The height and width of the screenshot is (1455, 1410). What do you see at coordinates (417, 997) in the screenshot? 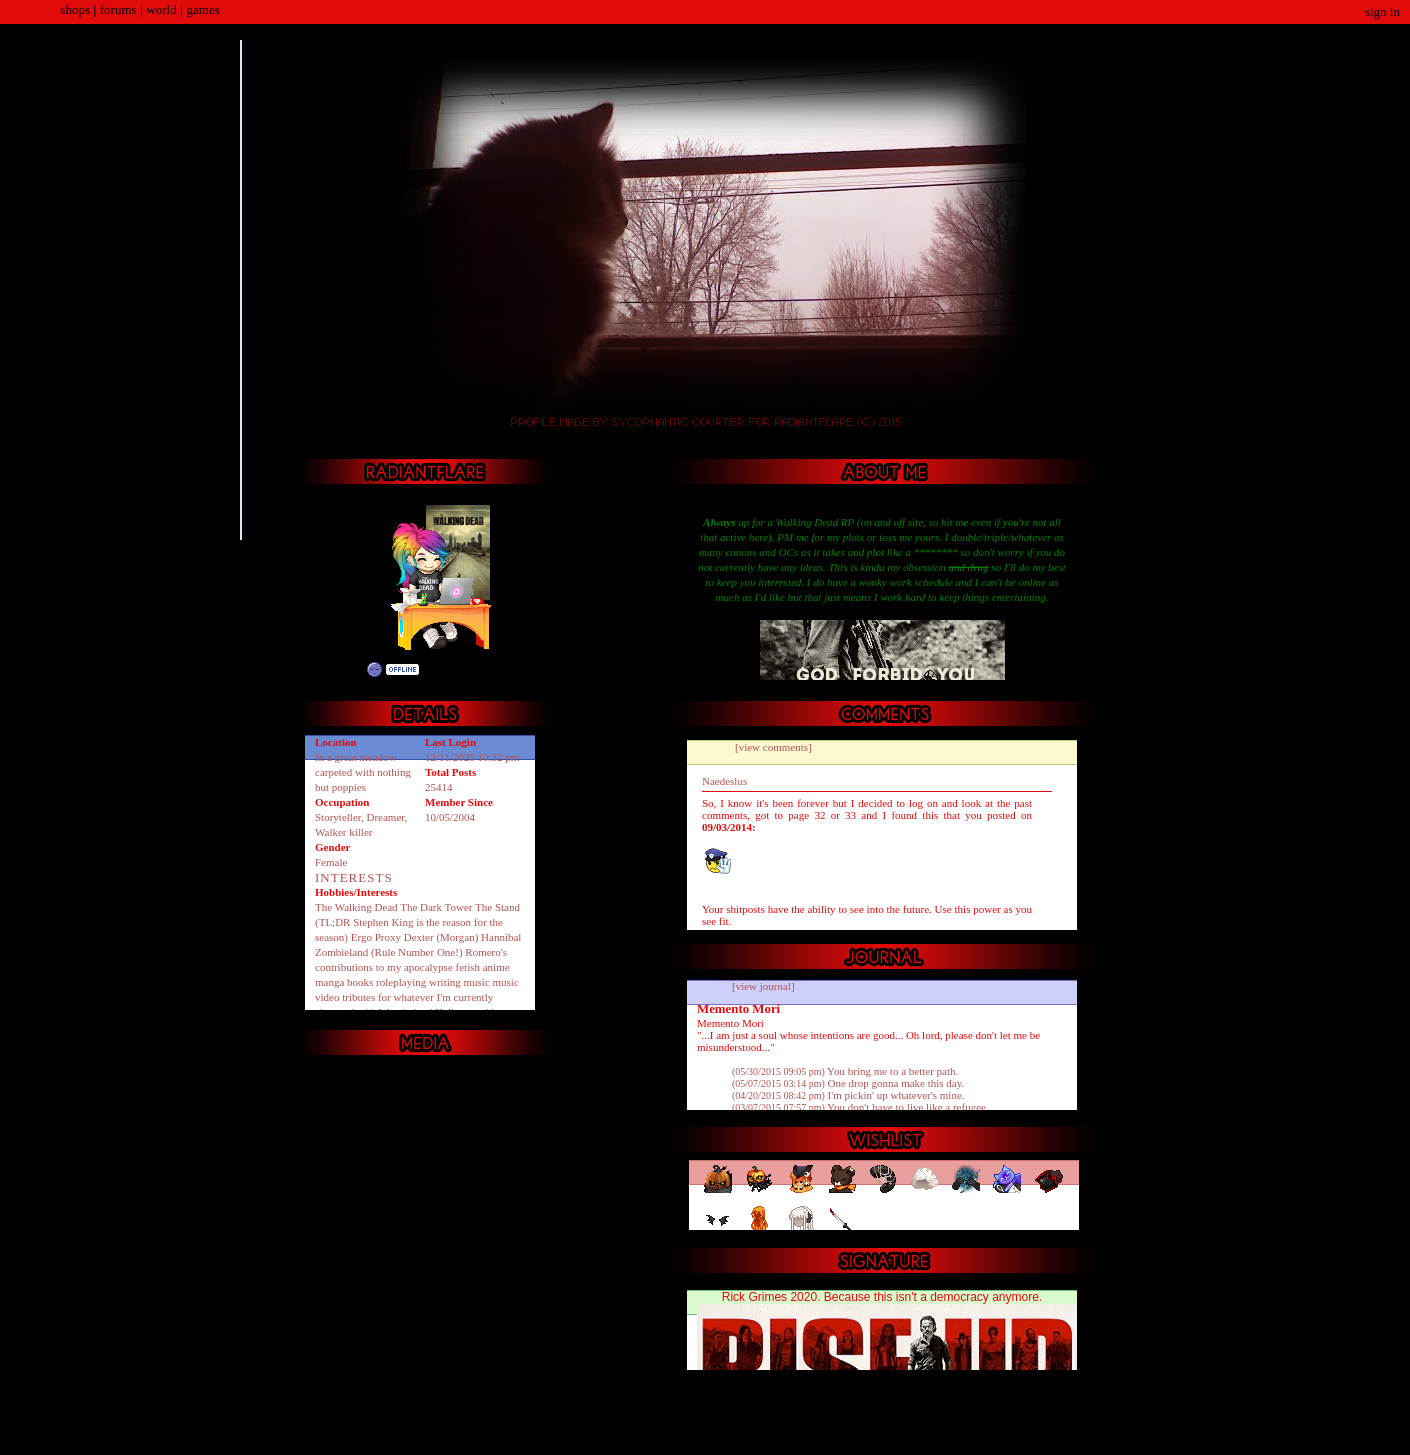
I see `music video tributes for whatever I'm currently obsessed with` at bounding box center [417, 997].